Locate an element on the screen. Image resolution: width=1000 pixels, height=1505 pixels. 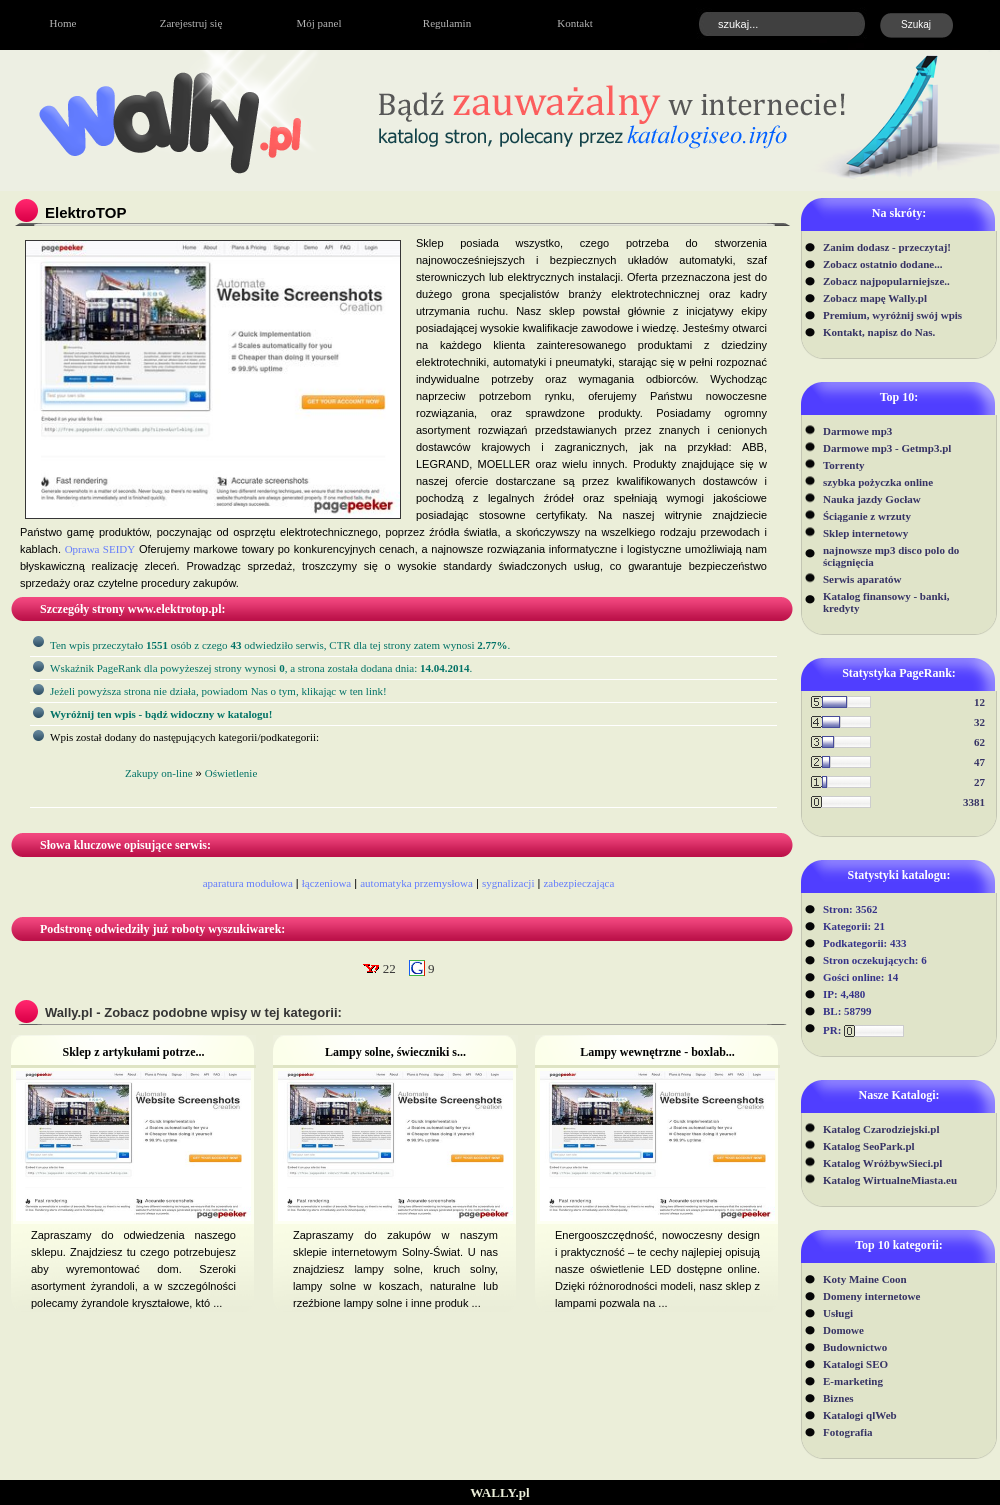
Darmowe mp3 - Getmp3.pl is located at coordinates (887, 448).